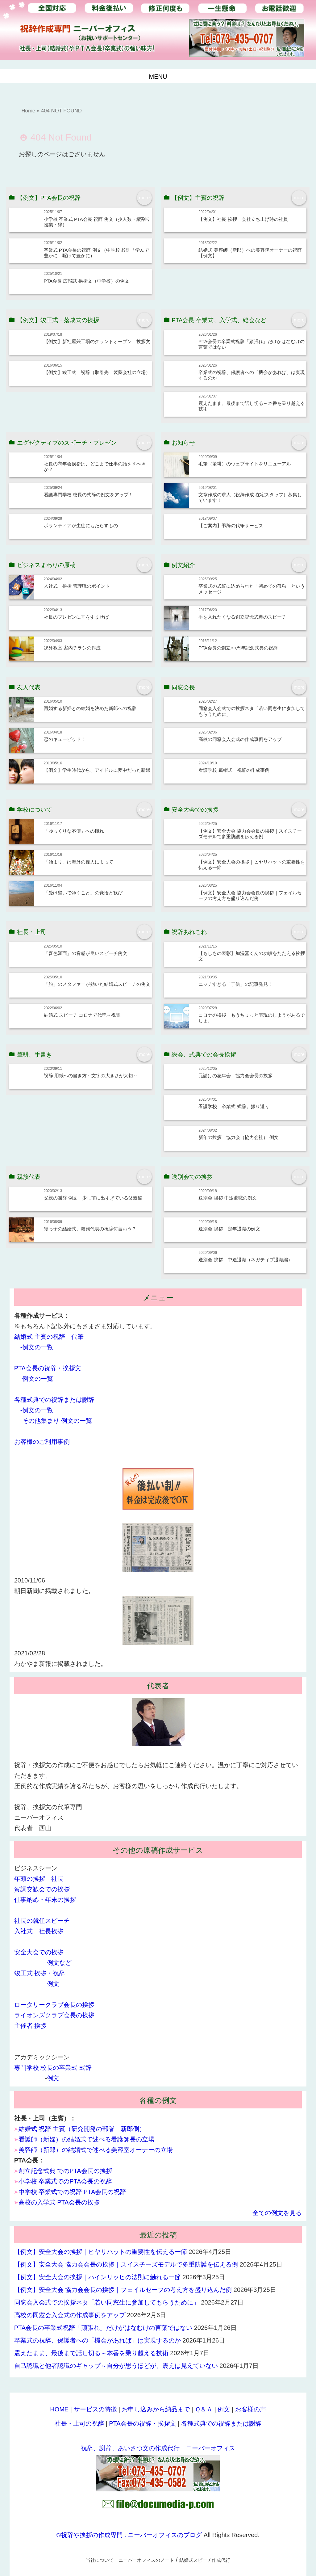 The height and width of the screenshot is (2576, 316). Describe the element at coordinates (85, 953) in the screenshot. I see `「喜色満面」の音感が良いスピーチ例文` at that location.